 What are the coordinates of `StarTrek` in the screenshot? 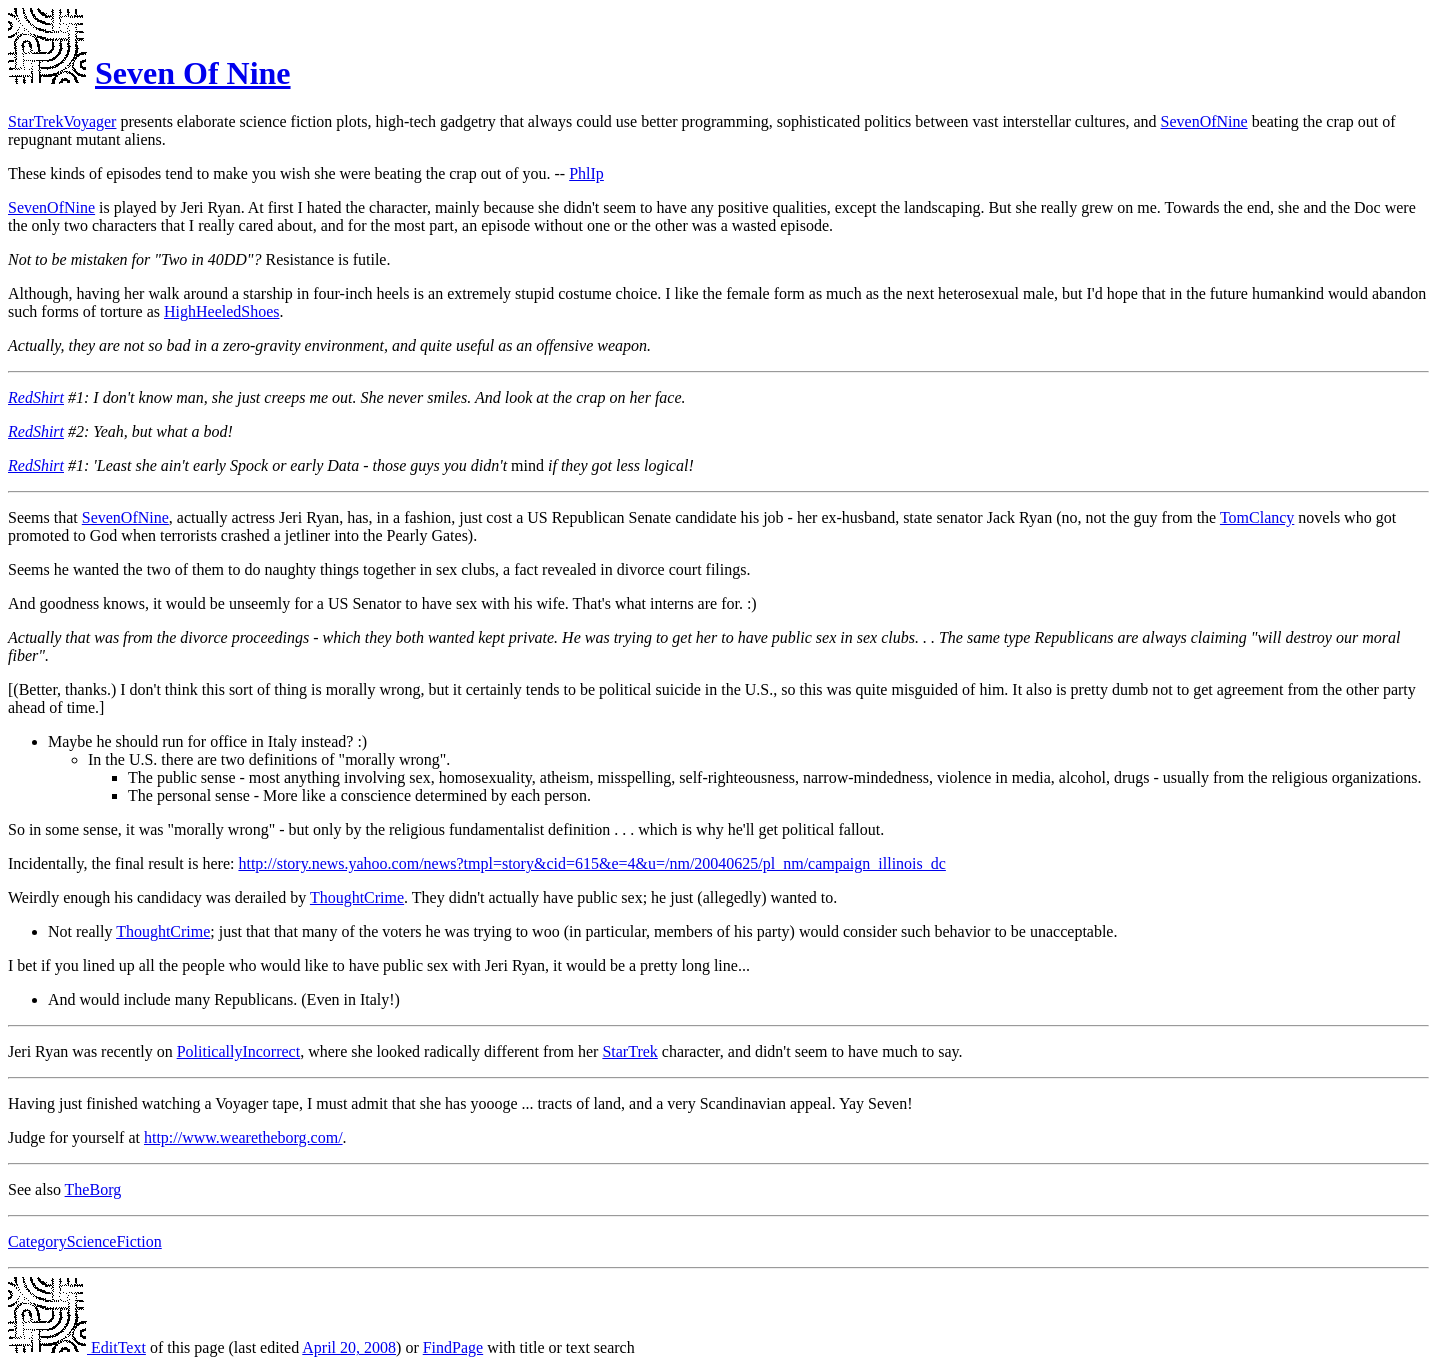 It's located at (629, 1051).